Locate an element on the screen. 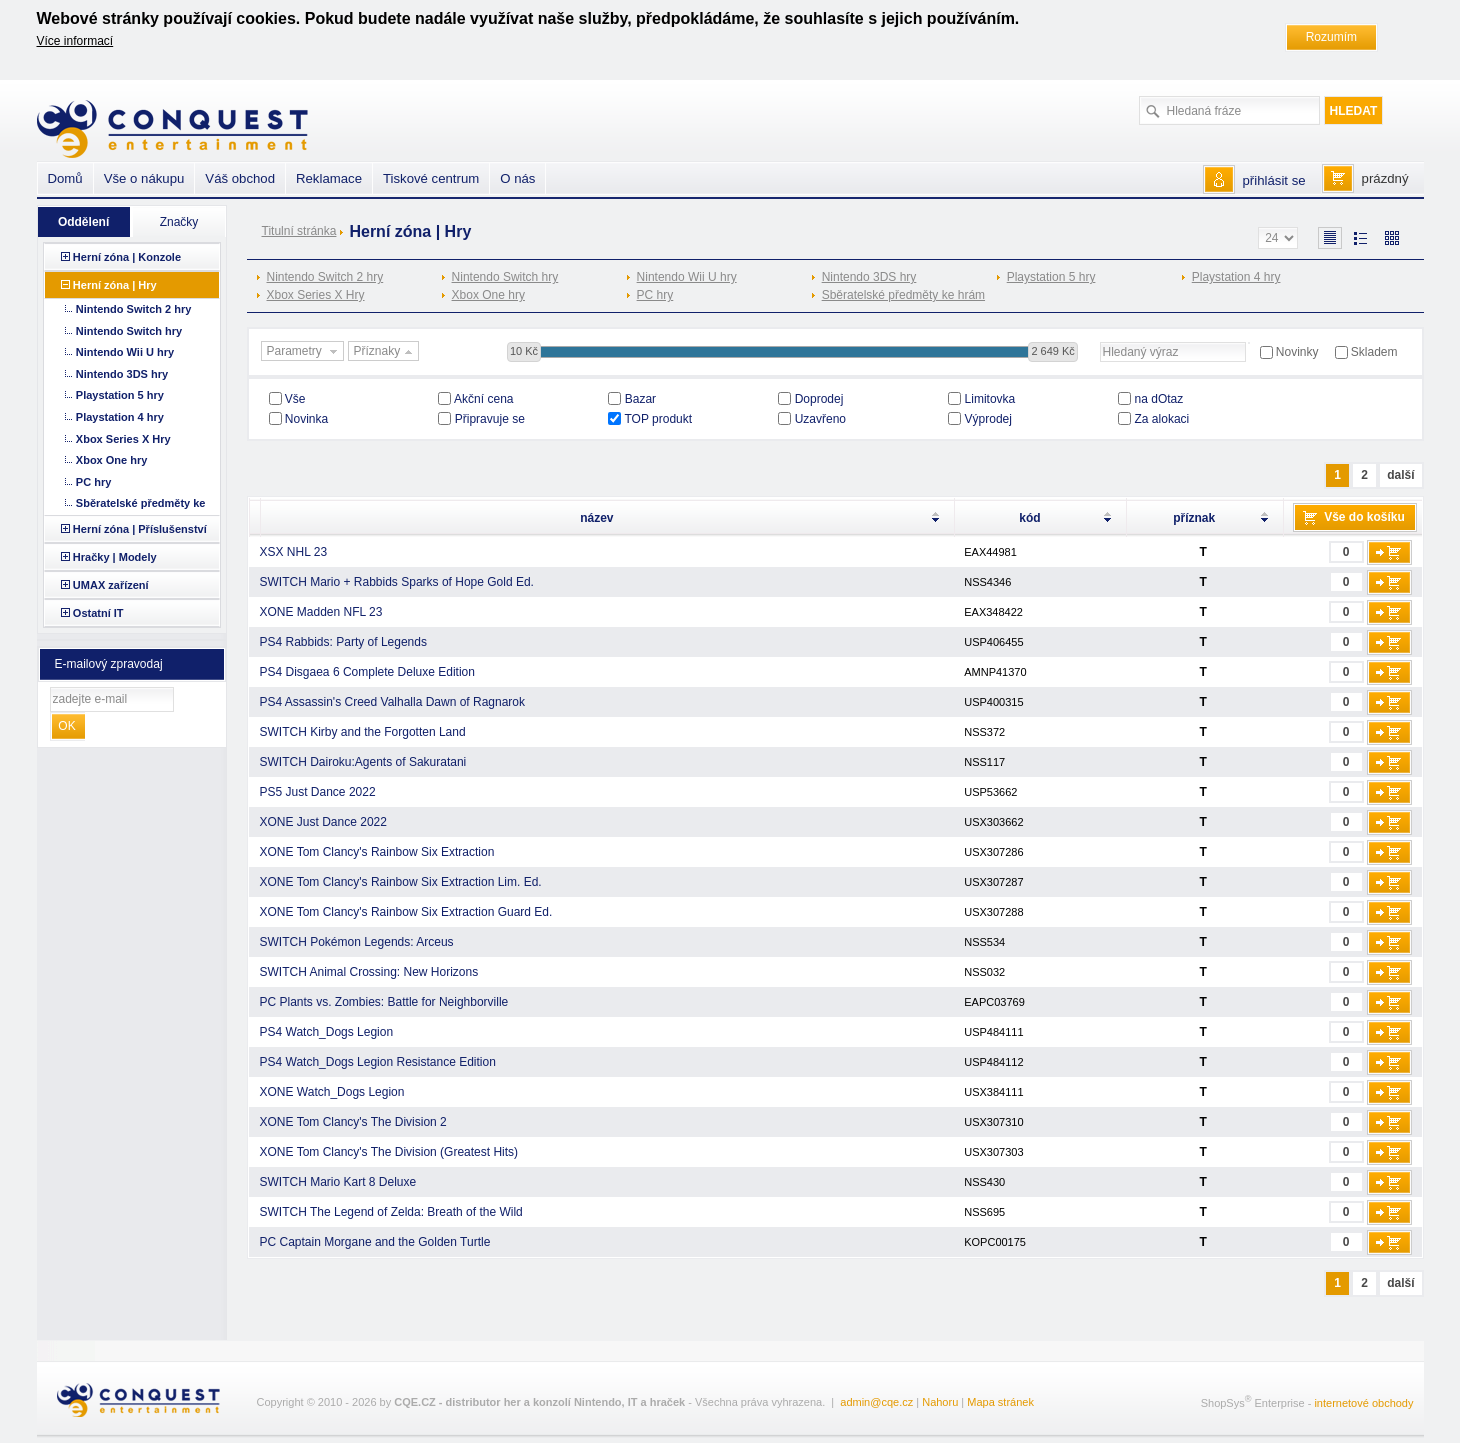 This screenshot has width=1460, height=1443. Nahoru is located at coordinates (940, 1402).